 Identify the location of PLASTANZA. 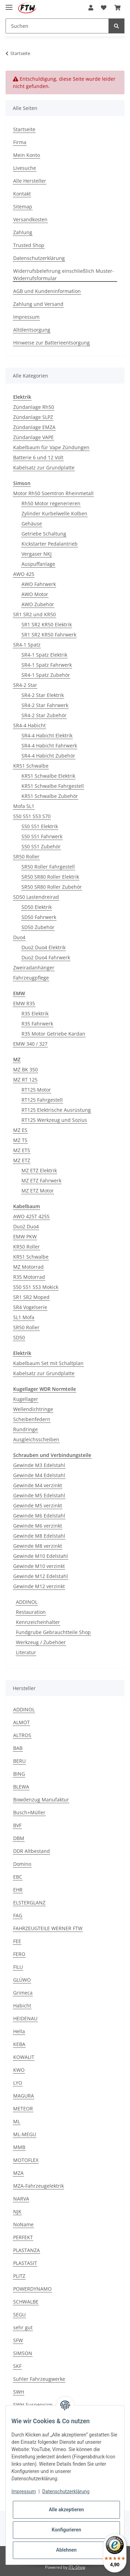
(26, 2250).